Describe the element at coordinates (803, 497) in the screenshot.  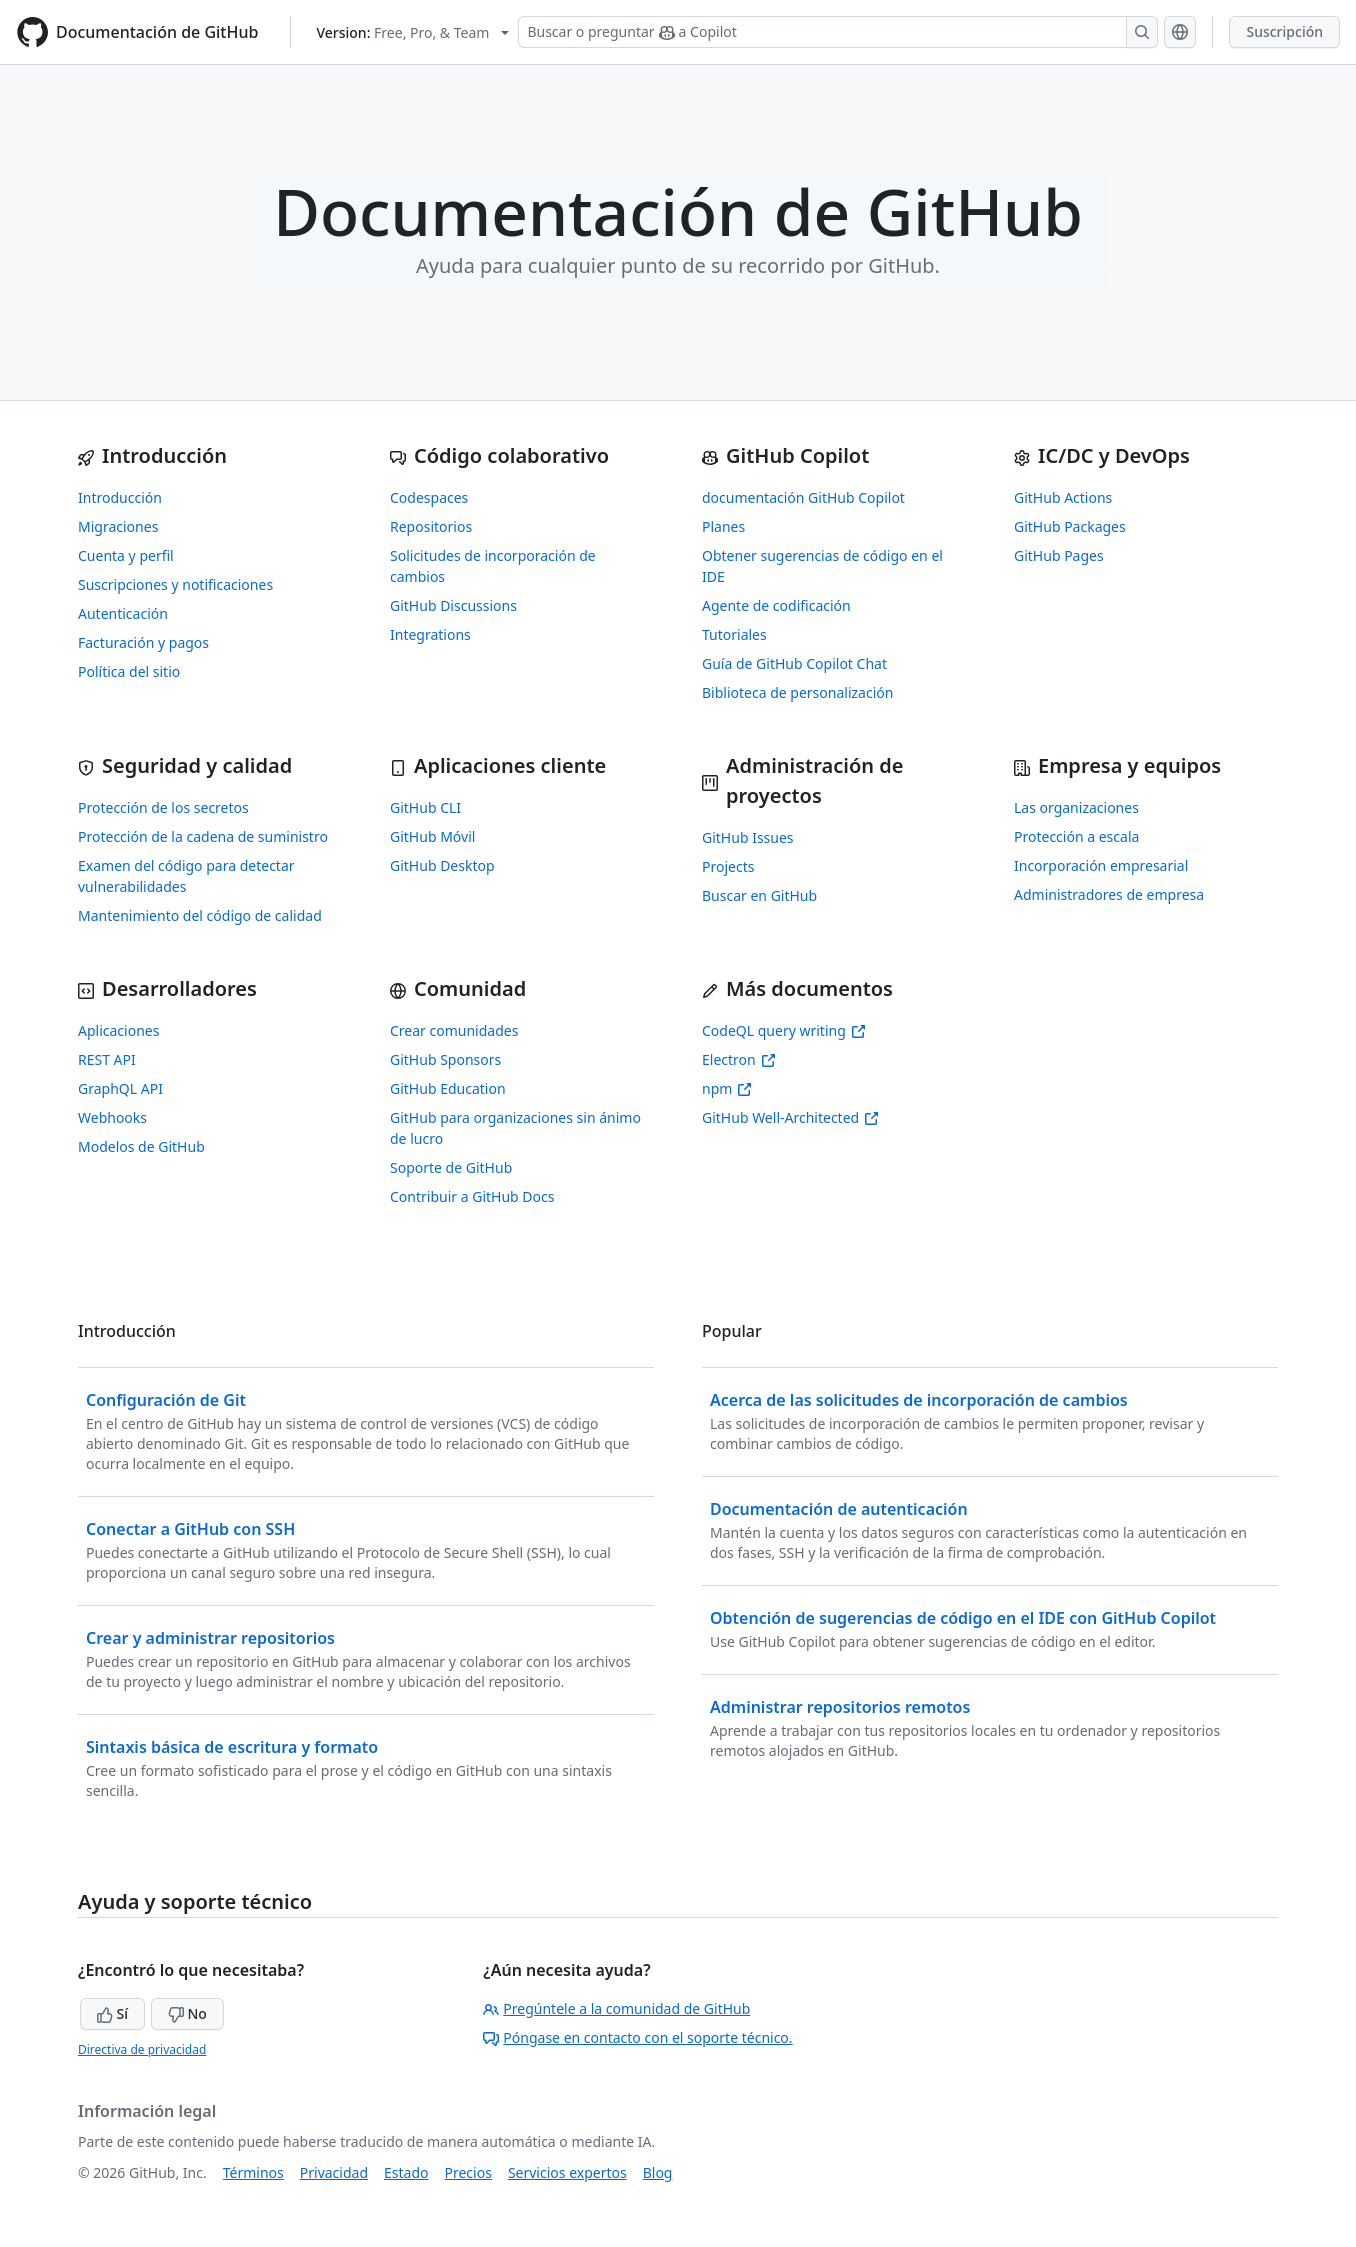
I see `documentación GitHub Copilot` at that location.